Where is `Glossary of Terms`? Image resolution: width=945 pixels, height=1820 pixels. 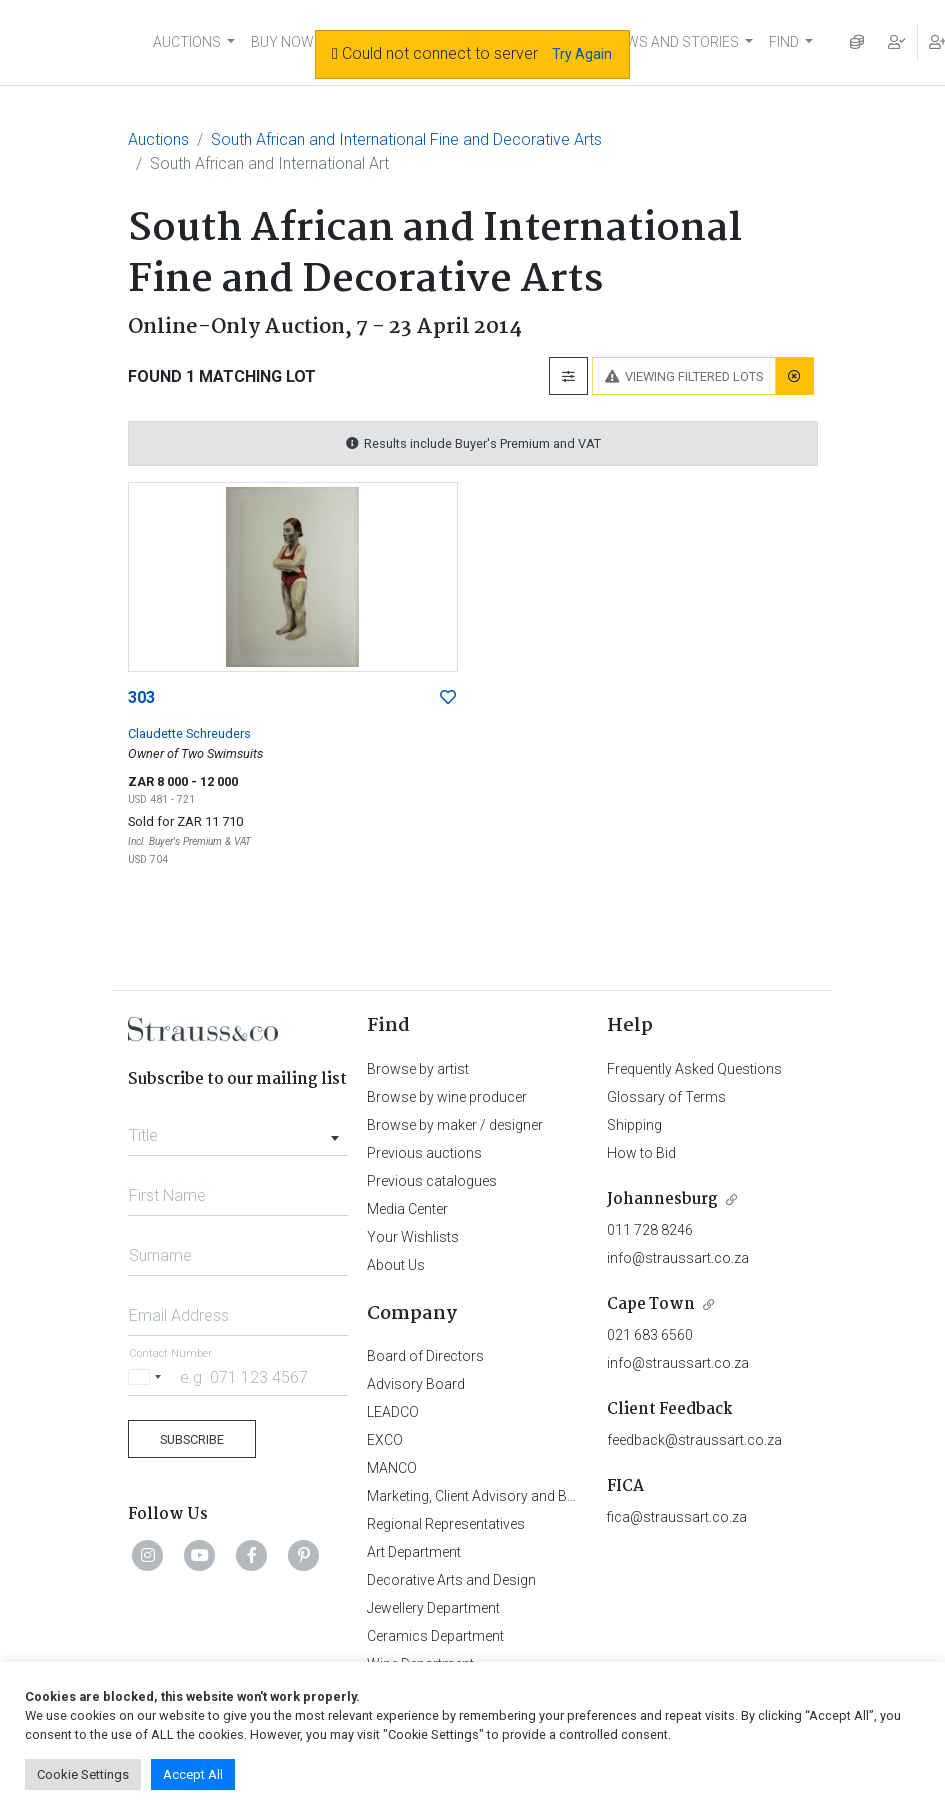 Glossary of Terms is located at coordinates (666, 1097).